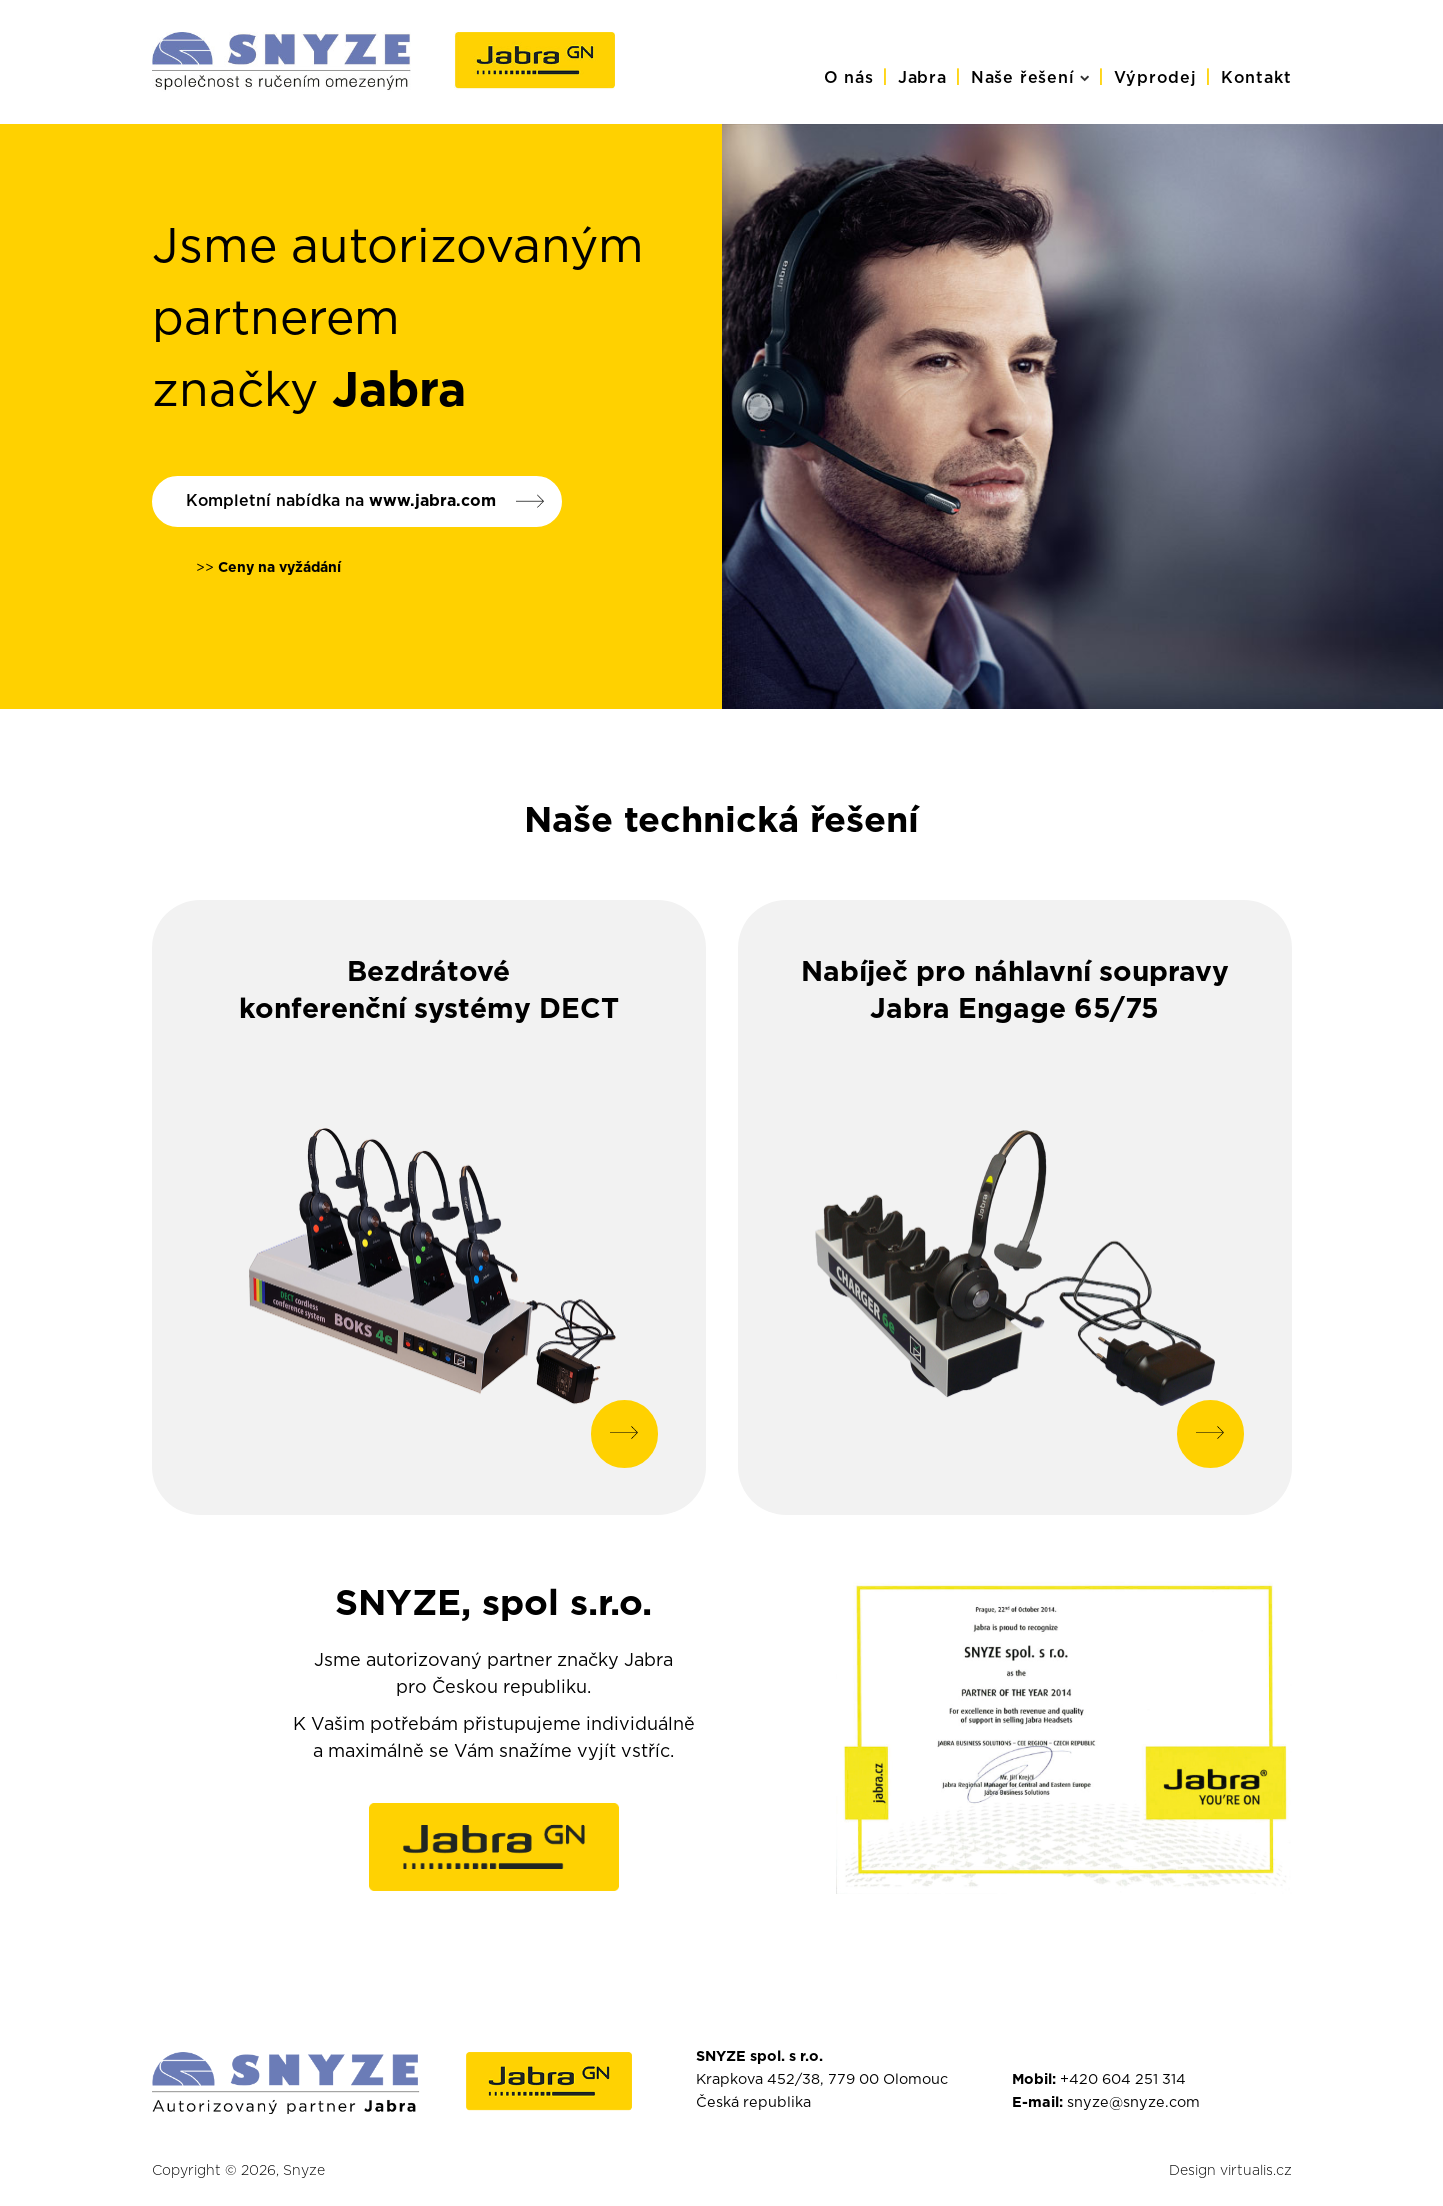  Describe the element at coordinates (1133, 2103) in the screenshot. I see `snyze@snyze.com` at that location.